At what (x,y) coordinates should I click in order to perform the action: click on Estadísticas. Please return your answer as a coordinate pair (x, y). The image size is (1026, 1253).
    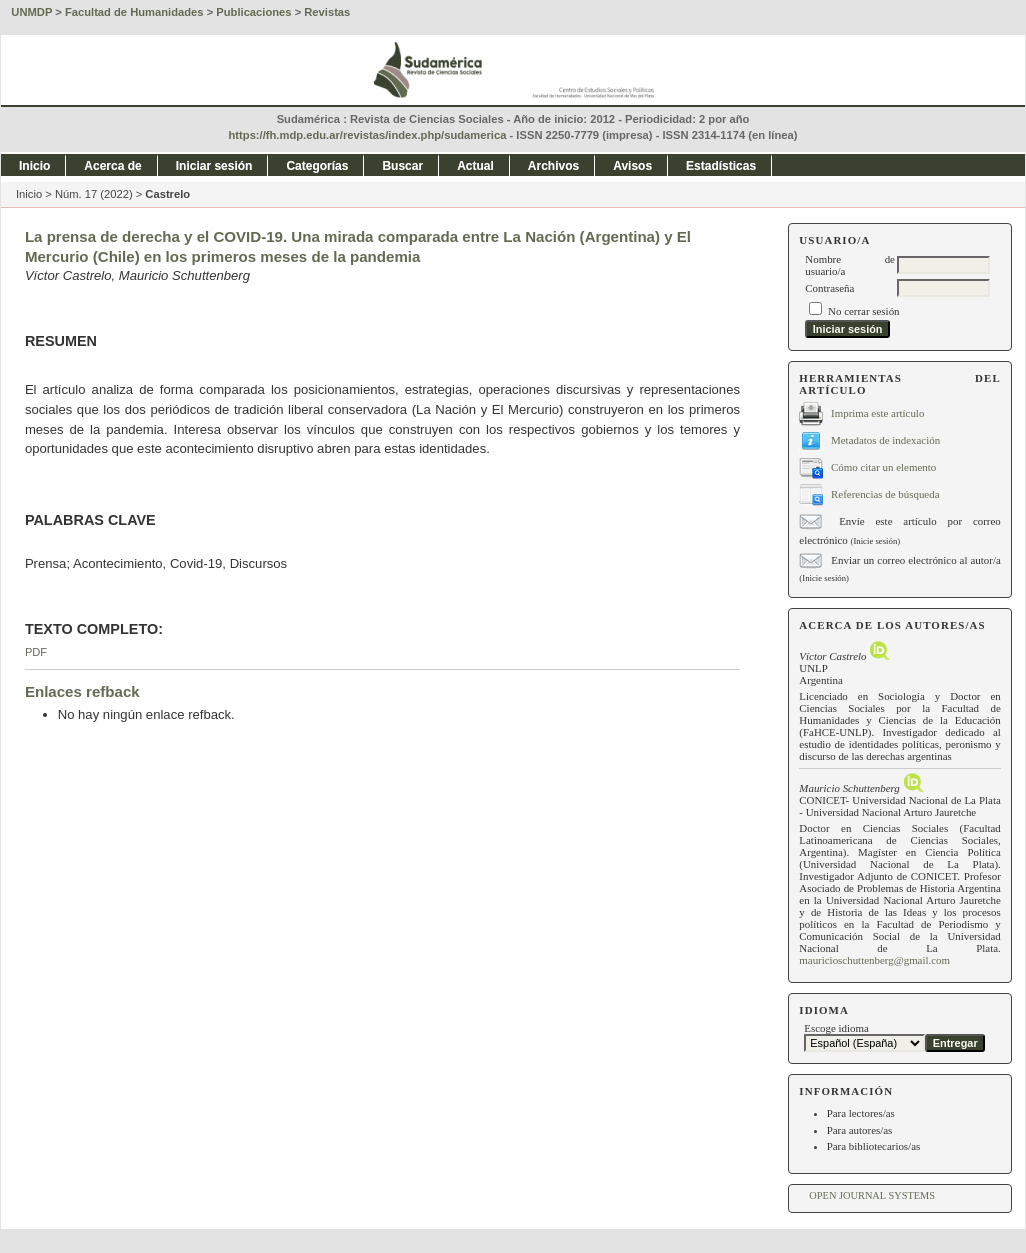
    Looking at the image, I should click on (721, 166).